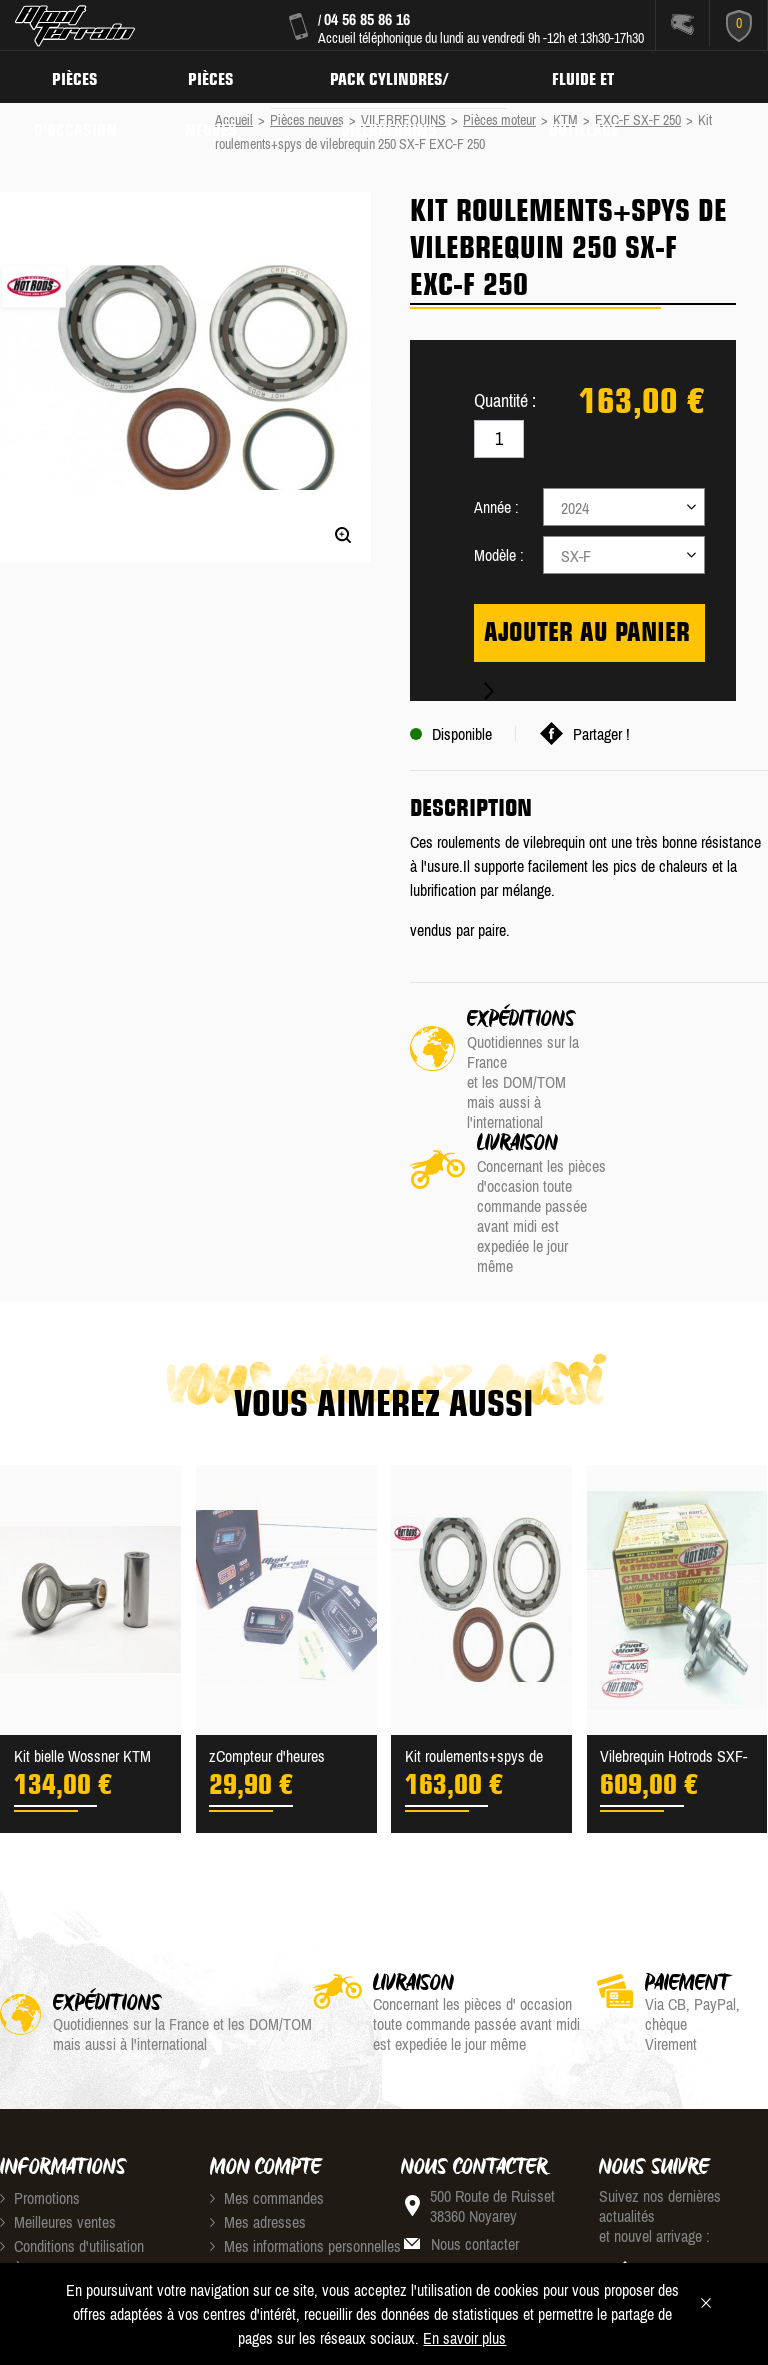  I want to click on Mes commandes, so click(267, 2076).